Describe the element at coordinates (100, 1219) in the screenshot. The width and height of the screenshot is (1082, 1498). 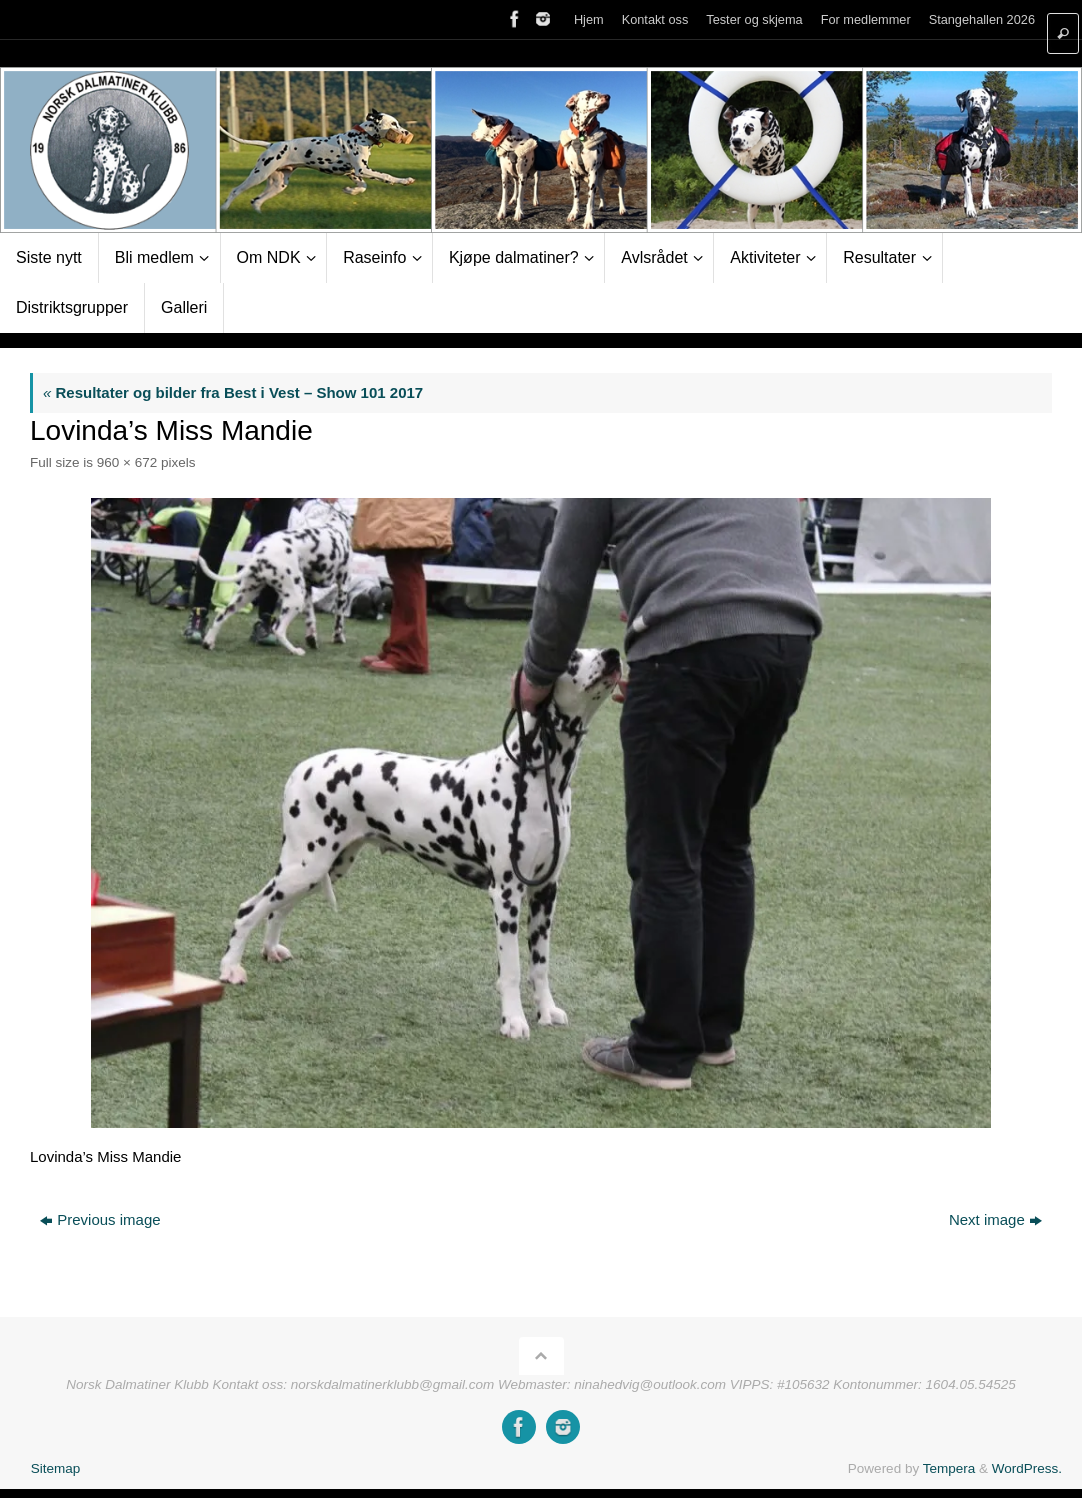
I see `Previous image` at that location.